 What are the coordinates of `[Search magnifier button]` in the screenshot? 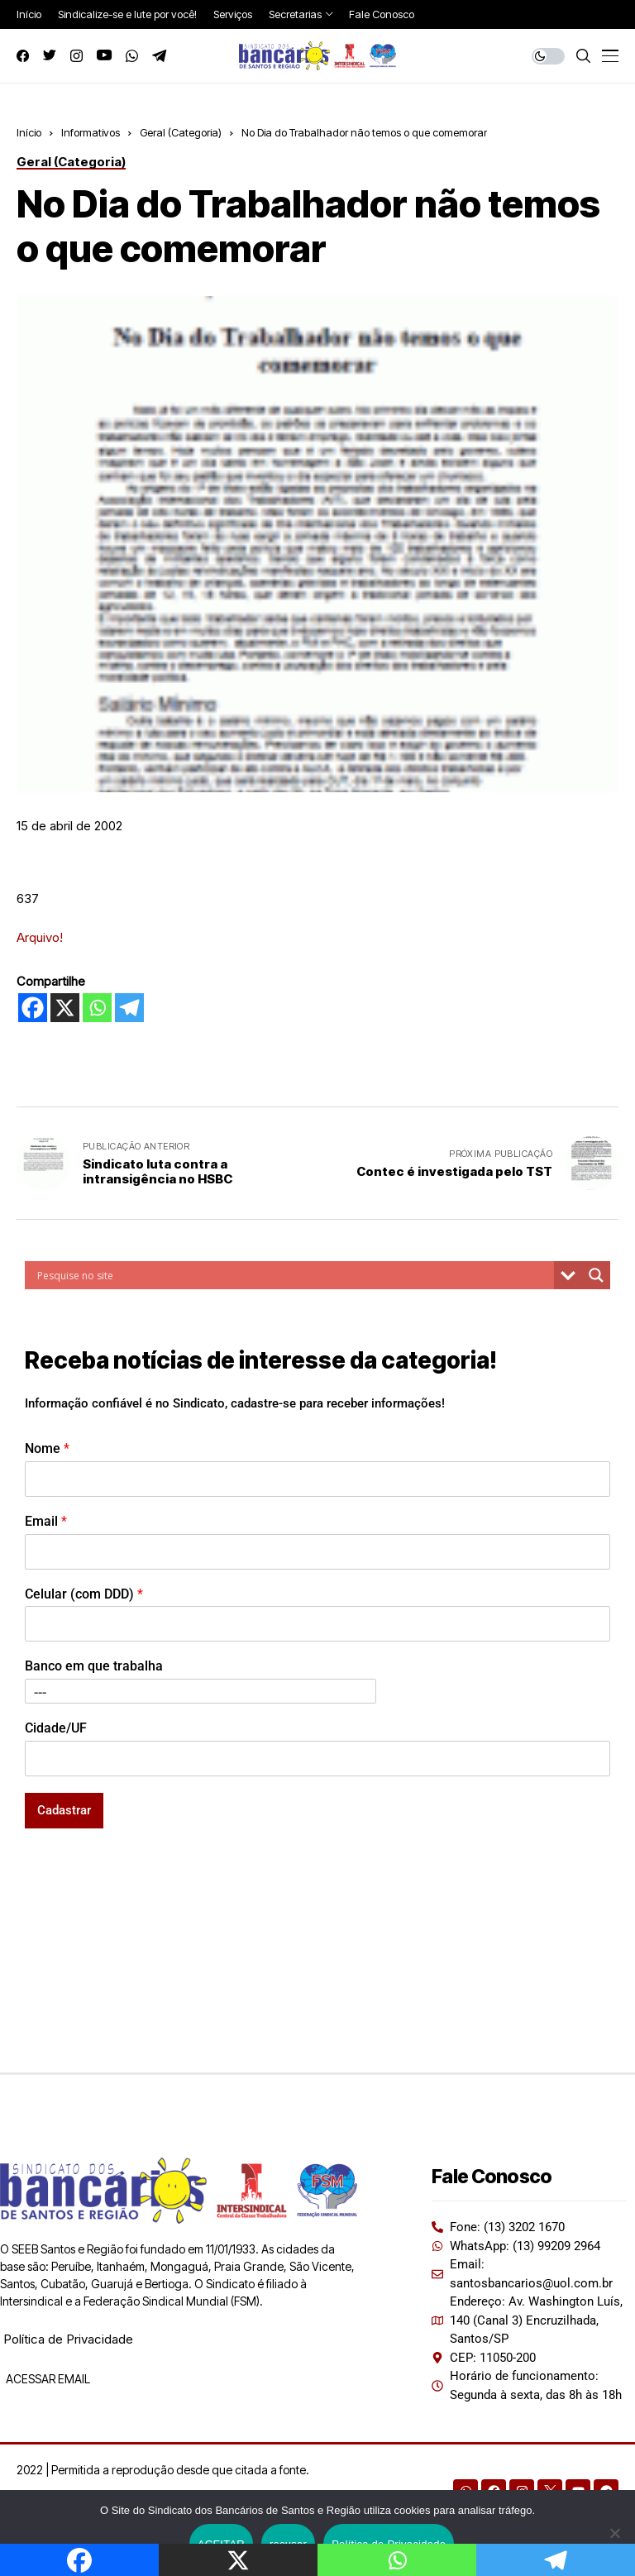 It's located at (596, 1275).